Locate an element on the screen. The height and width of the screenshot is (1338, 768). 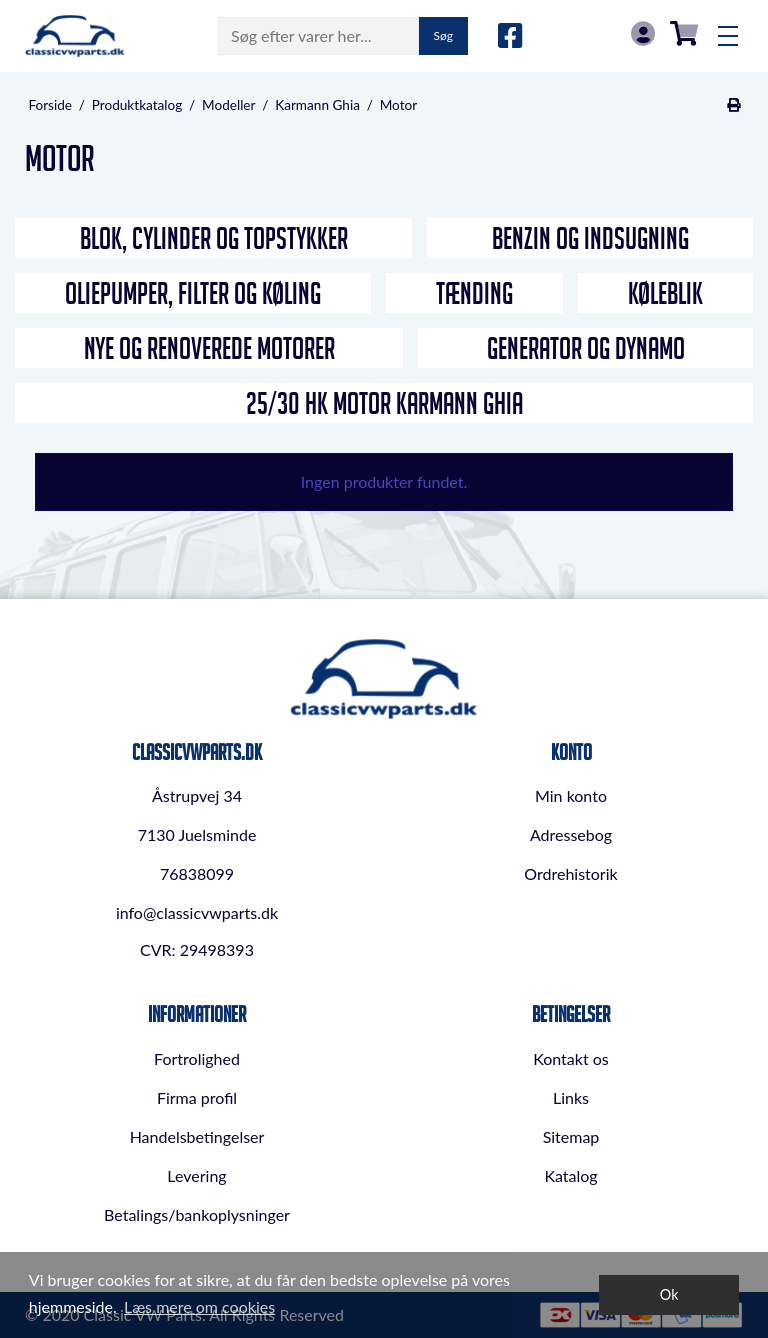
info@classicvwparts.dk is located at coordinates (197, 912).